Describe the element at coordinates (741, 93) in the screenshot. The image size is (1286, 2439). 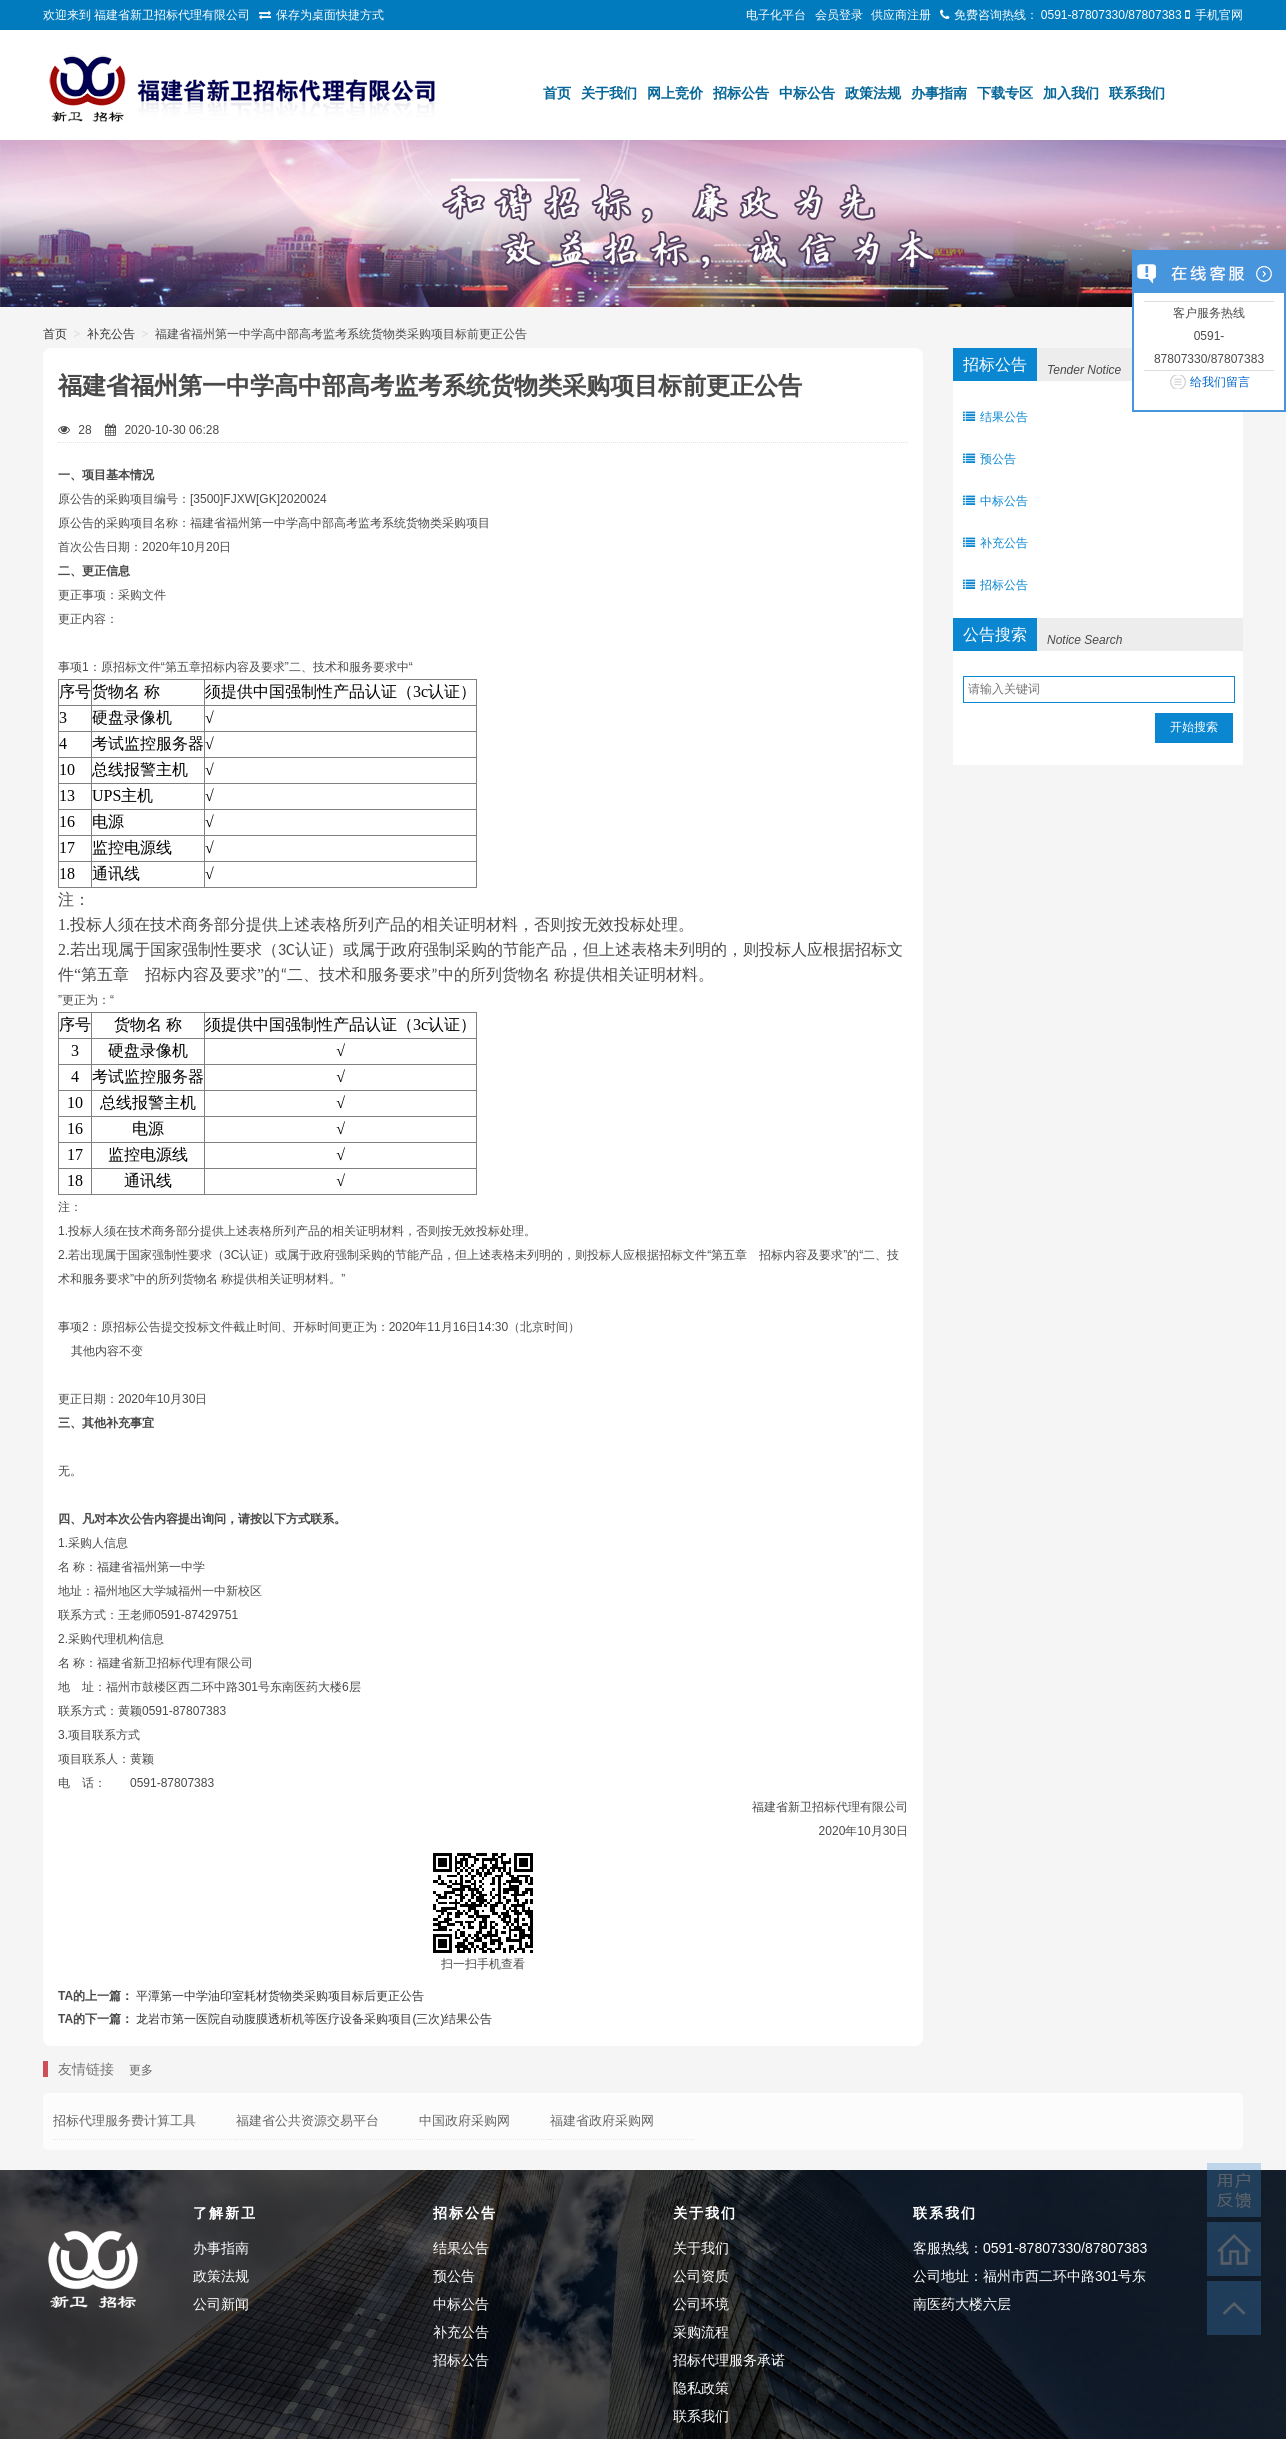
I see `招标公告` at that location.